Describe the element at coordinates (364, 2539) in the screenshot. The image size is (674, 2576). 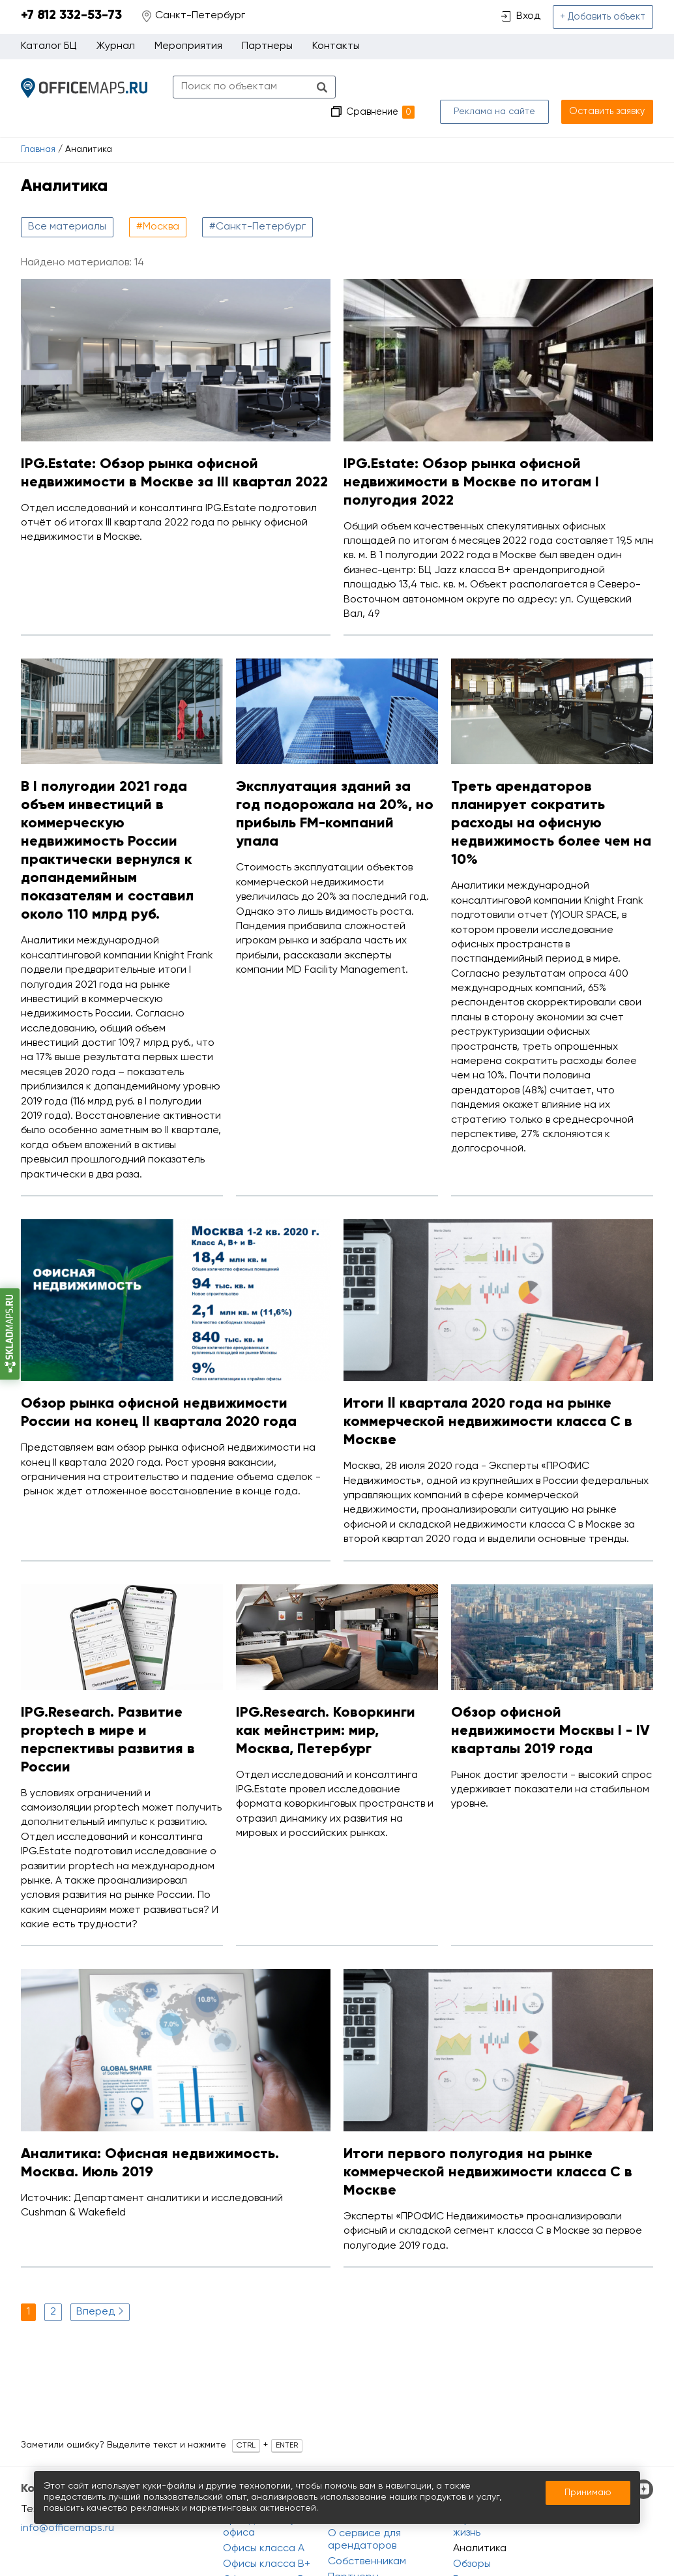
I see `О сервисе для арендаторов` at that location.